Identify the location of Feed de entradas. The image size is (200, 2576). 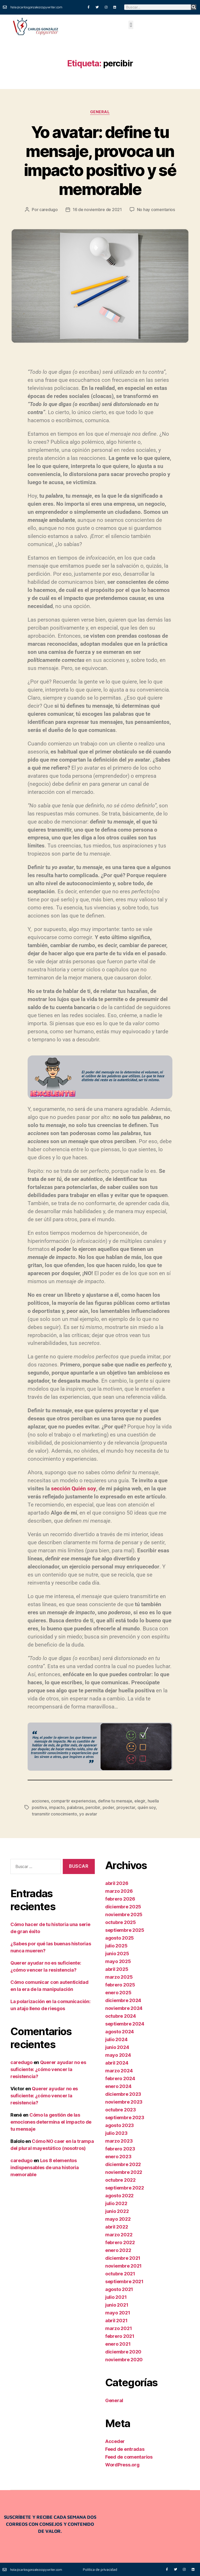
(125, 2448).